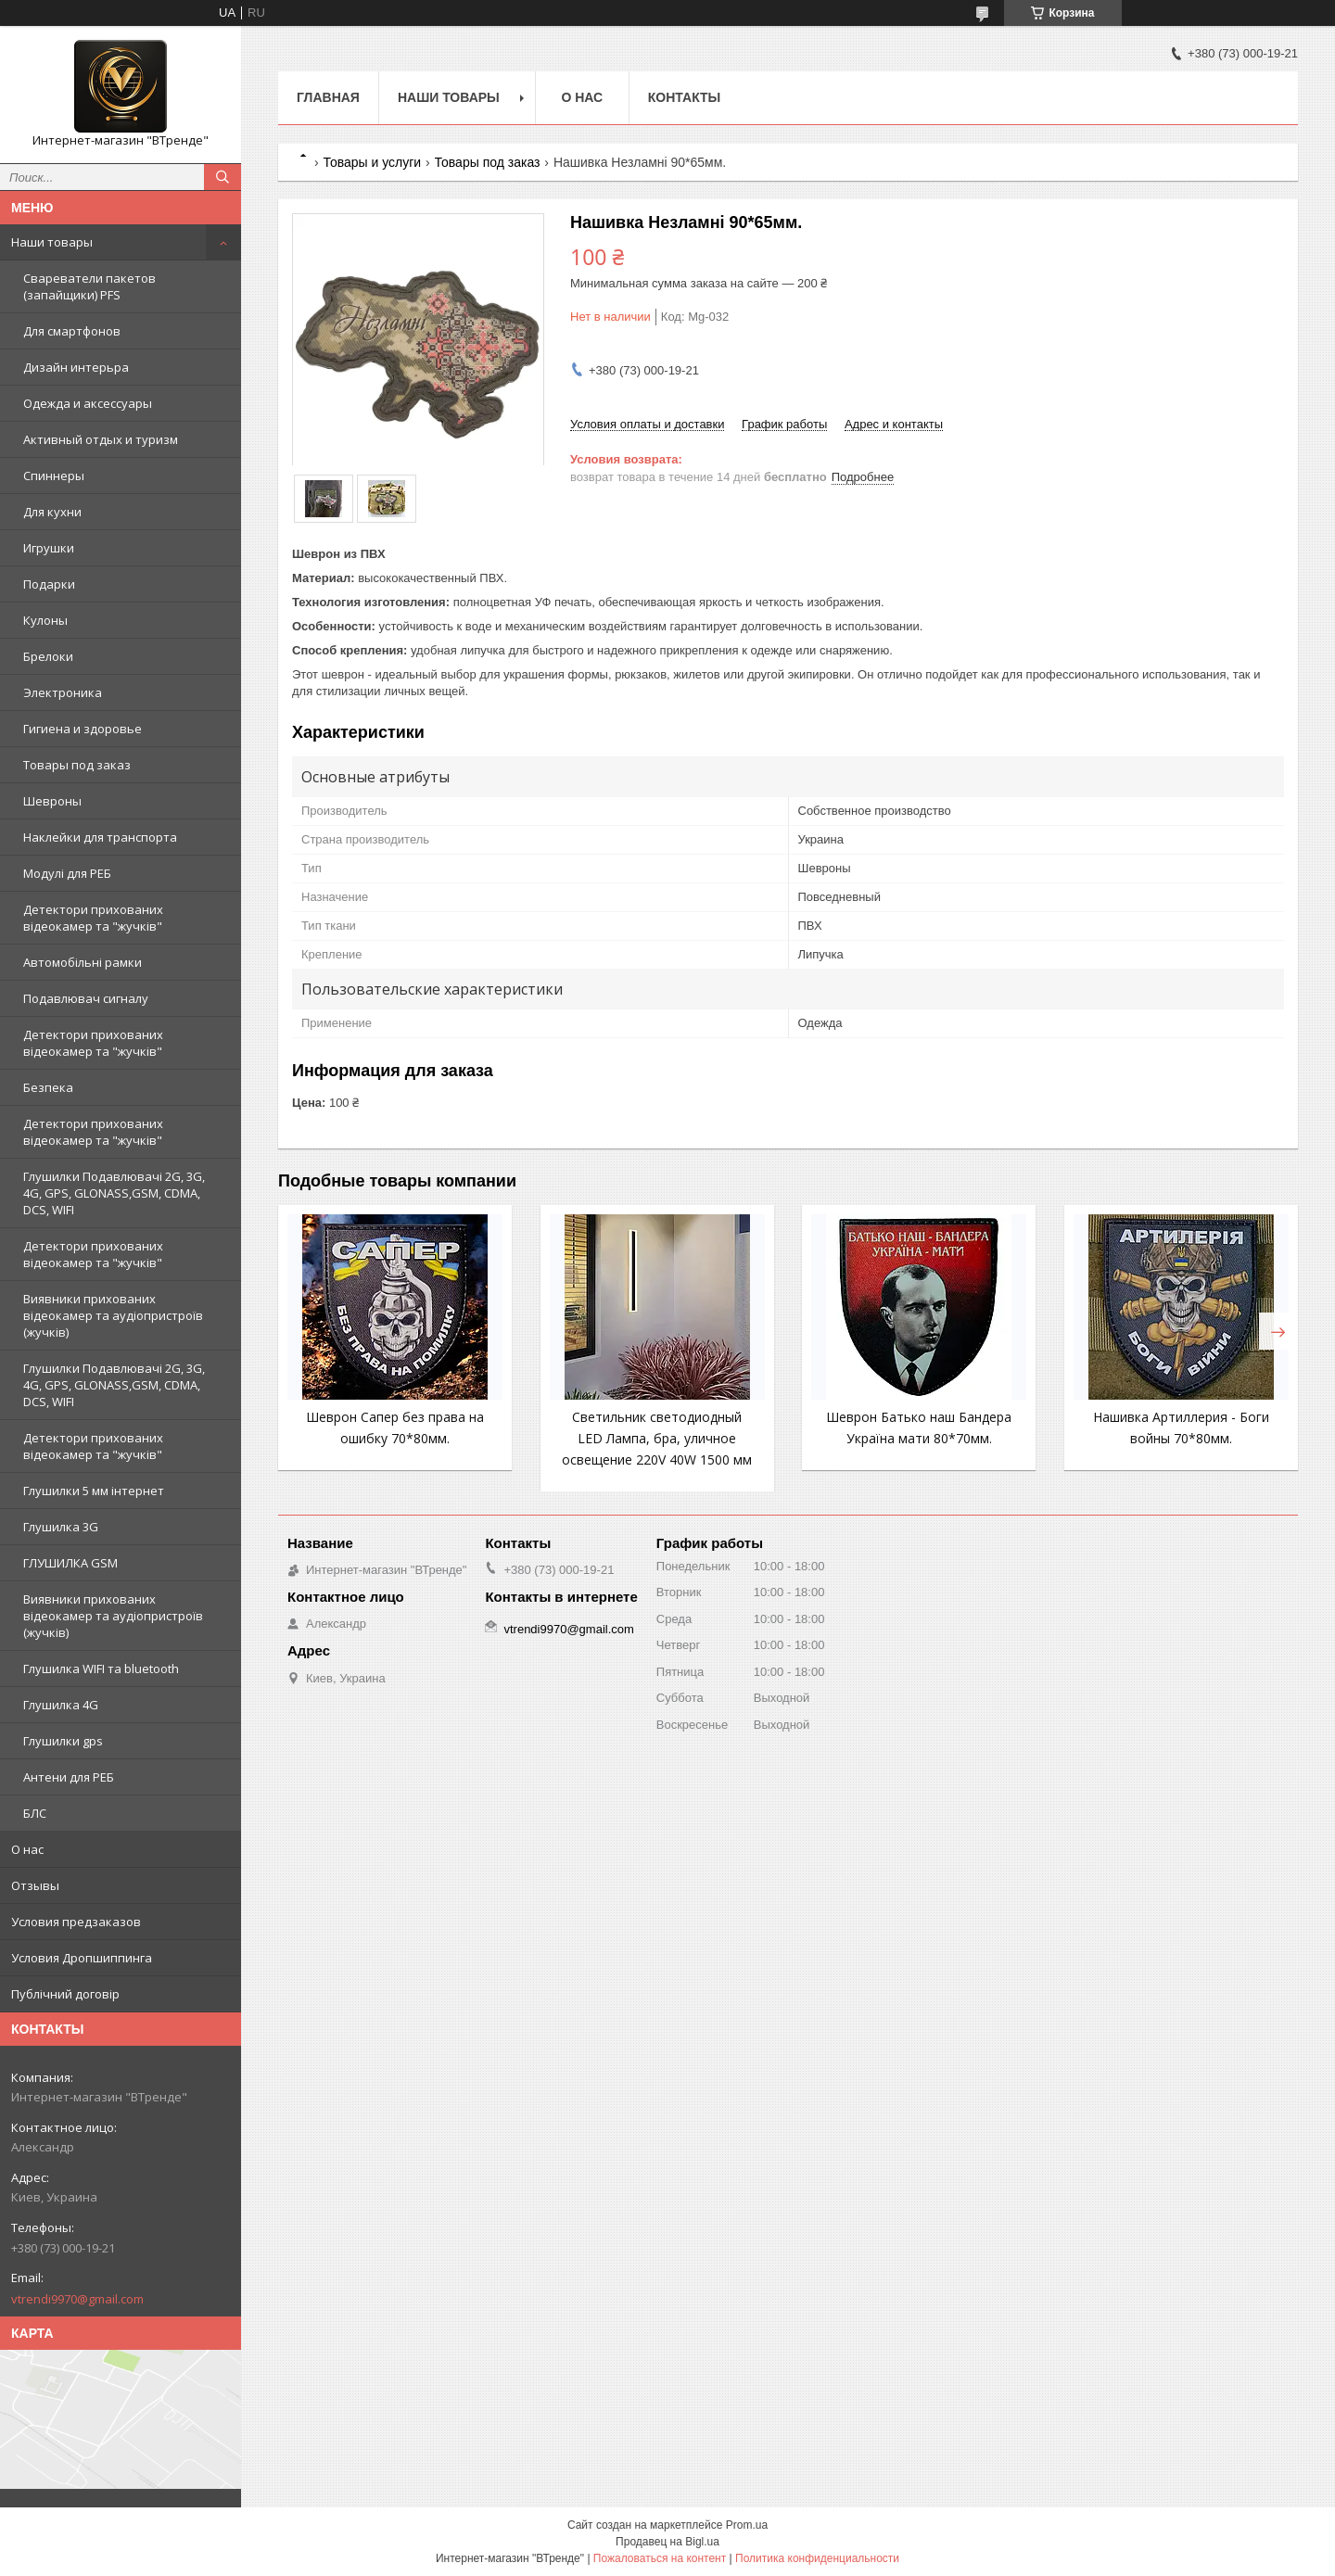 This screenshot has height=2576, width=1335. What do you see at coordinates (93, 917) in the screenshot?
I see `Детектори прихованих відеокамер та "жучків"` at bounding box center [93, 917].